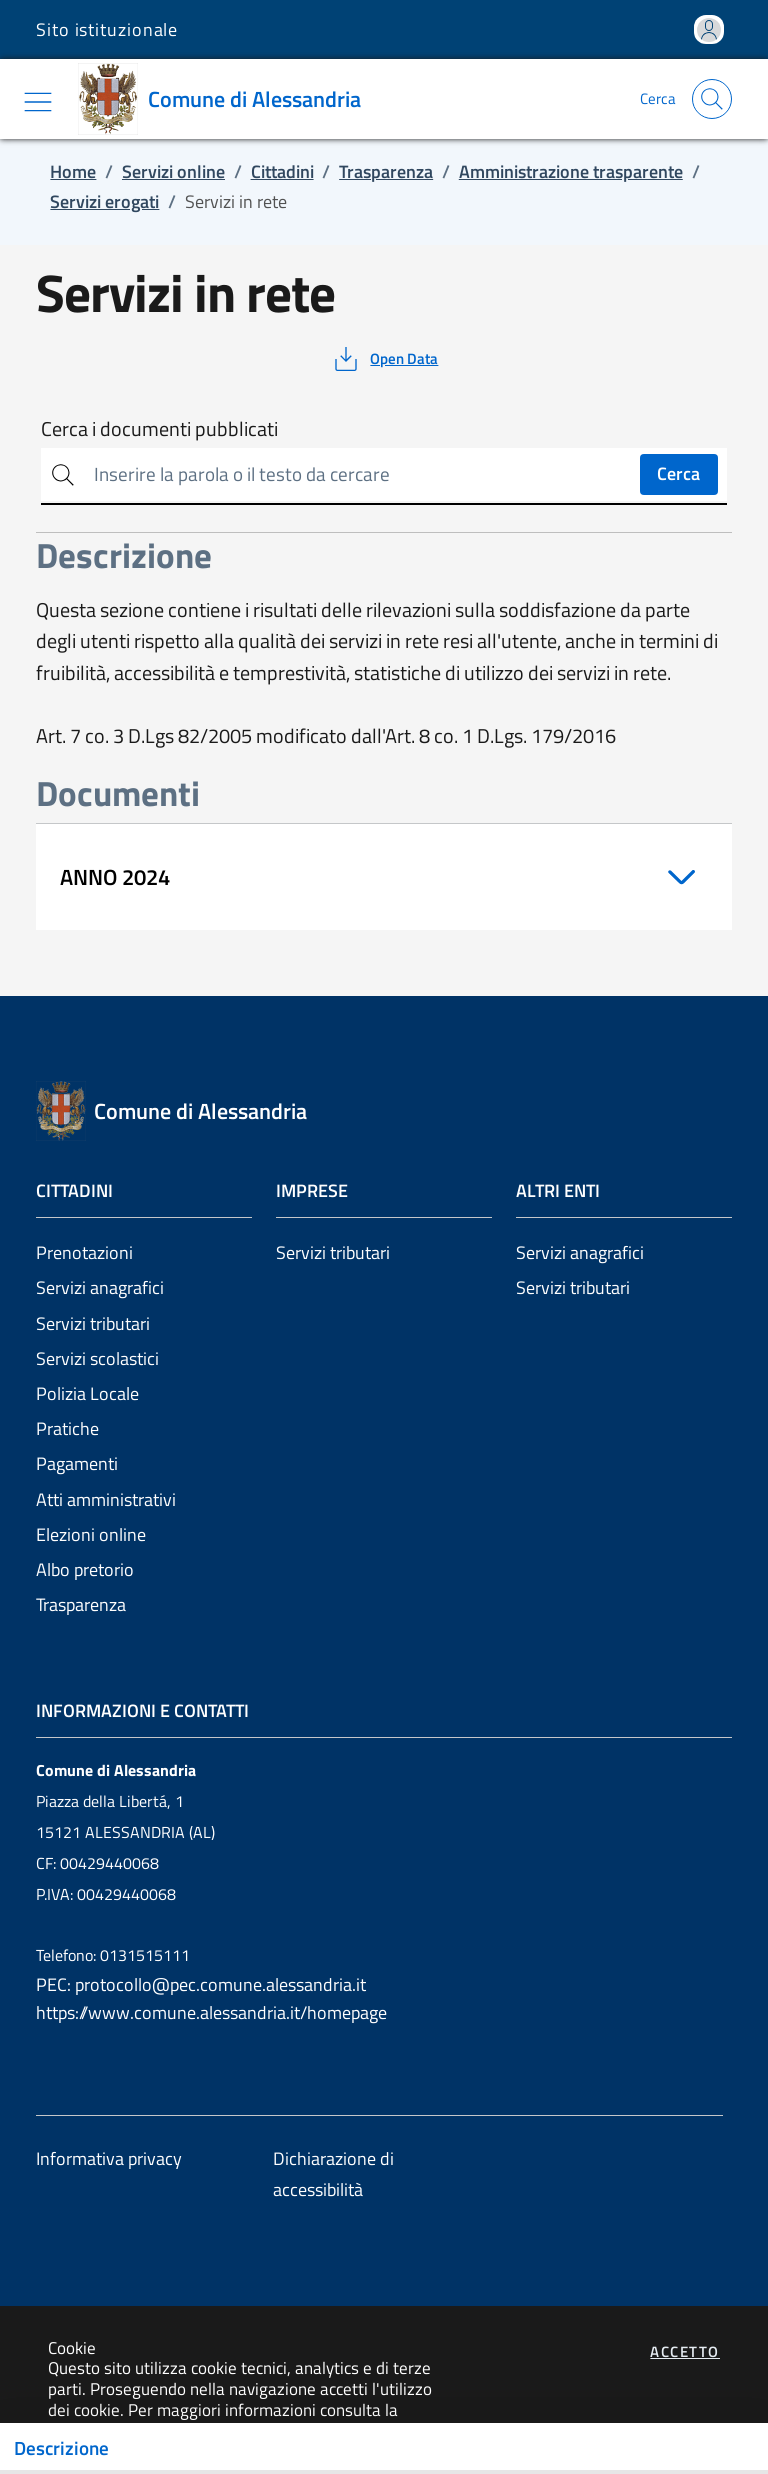 The height and width of the screenshot is (2474, 768). I want to click on Pagamenti, so click(77, 1463).